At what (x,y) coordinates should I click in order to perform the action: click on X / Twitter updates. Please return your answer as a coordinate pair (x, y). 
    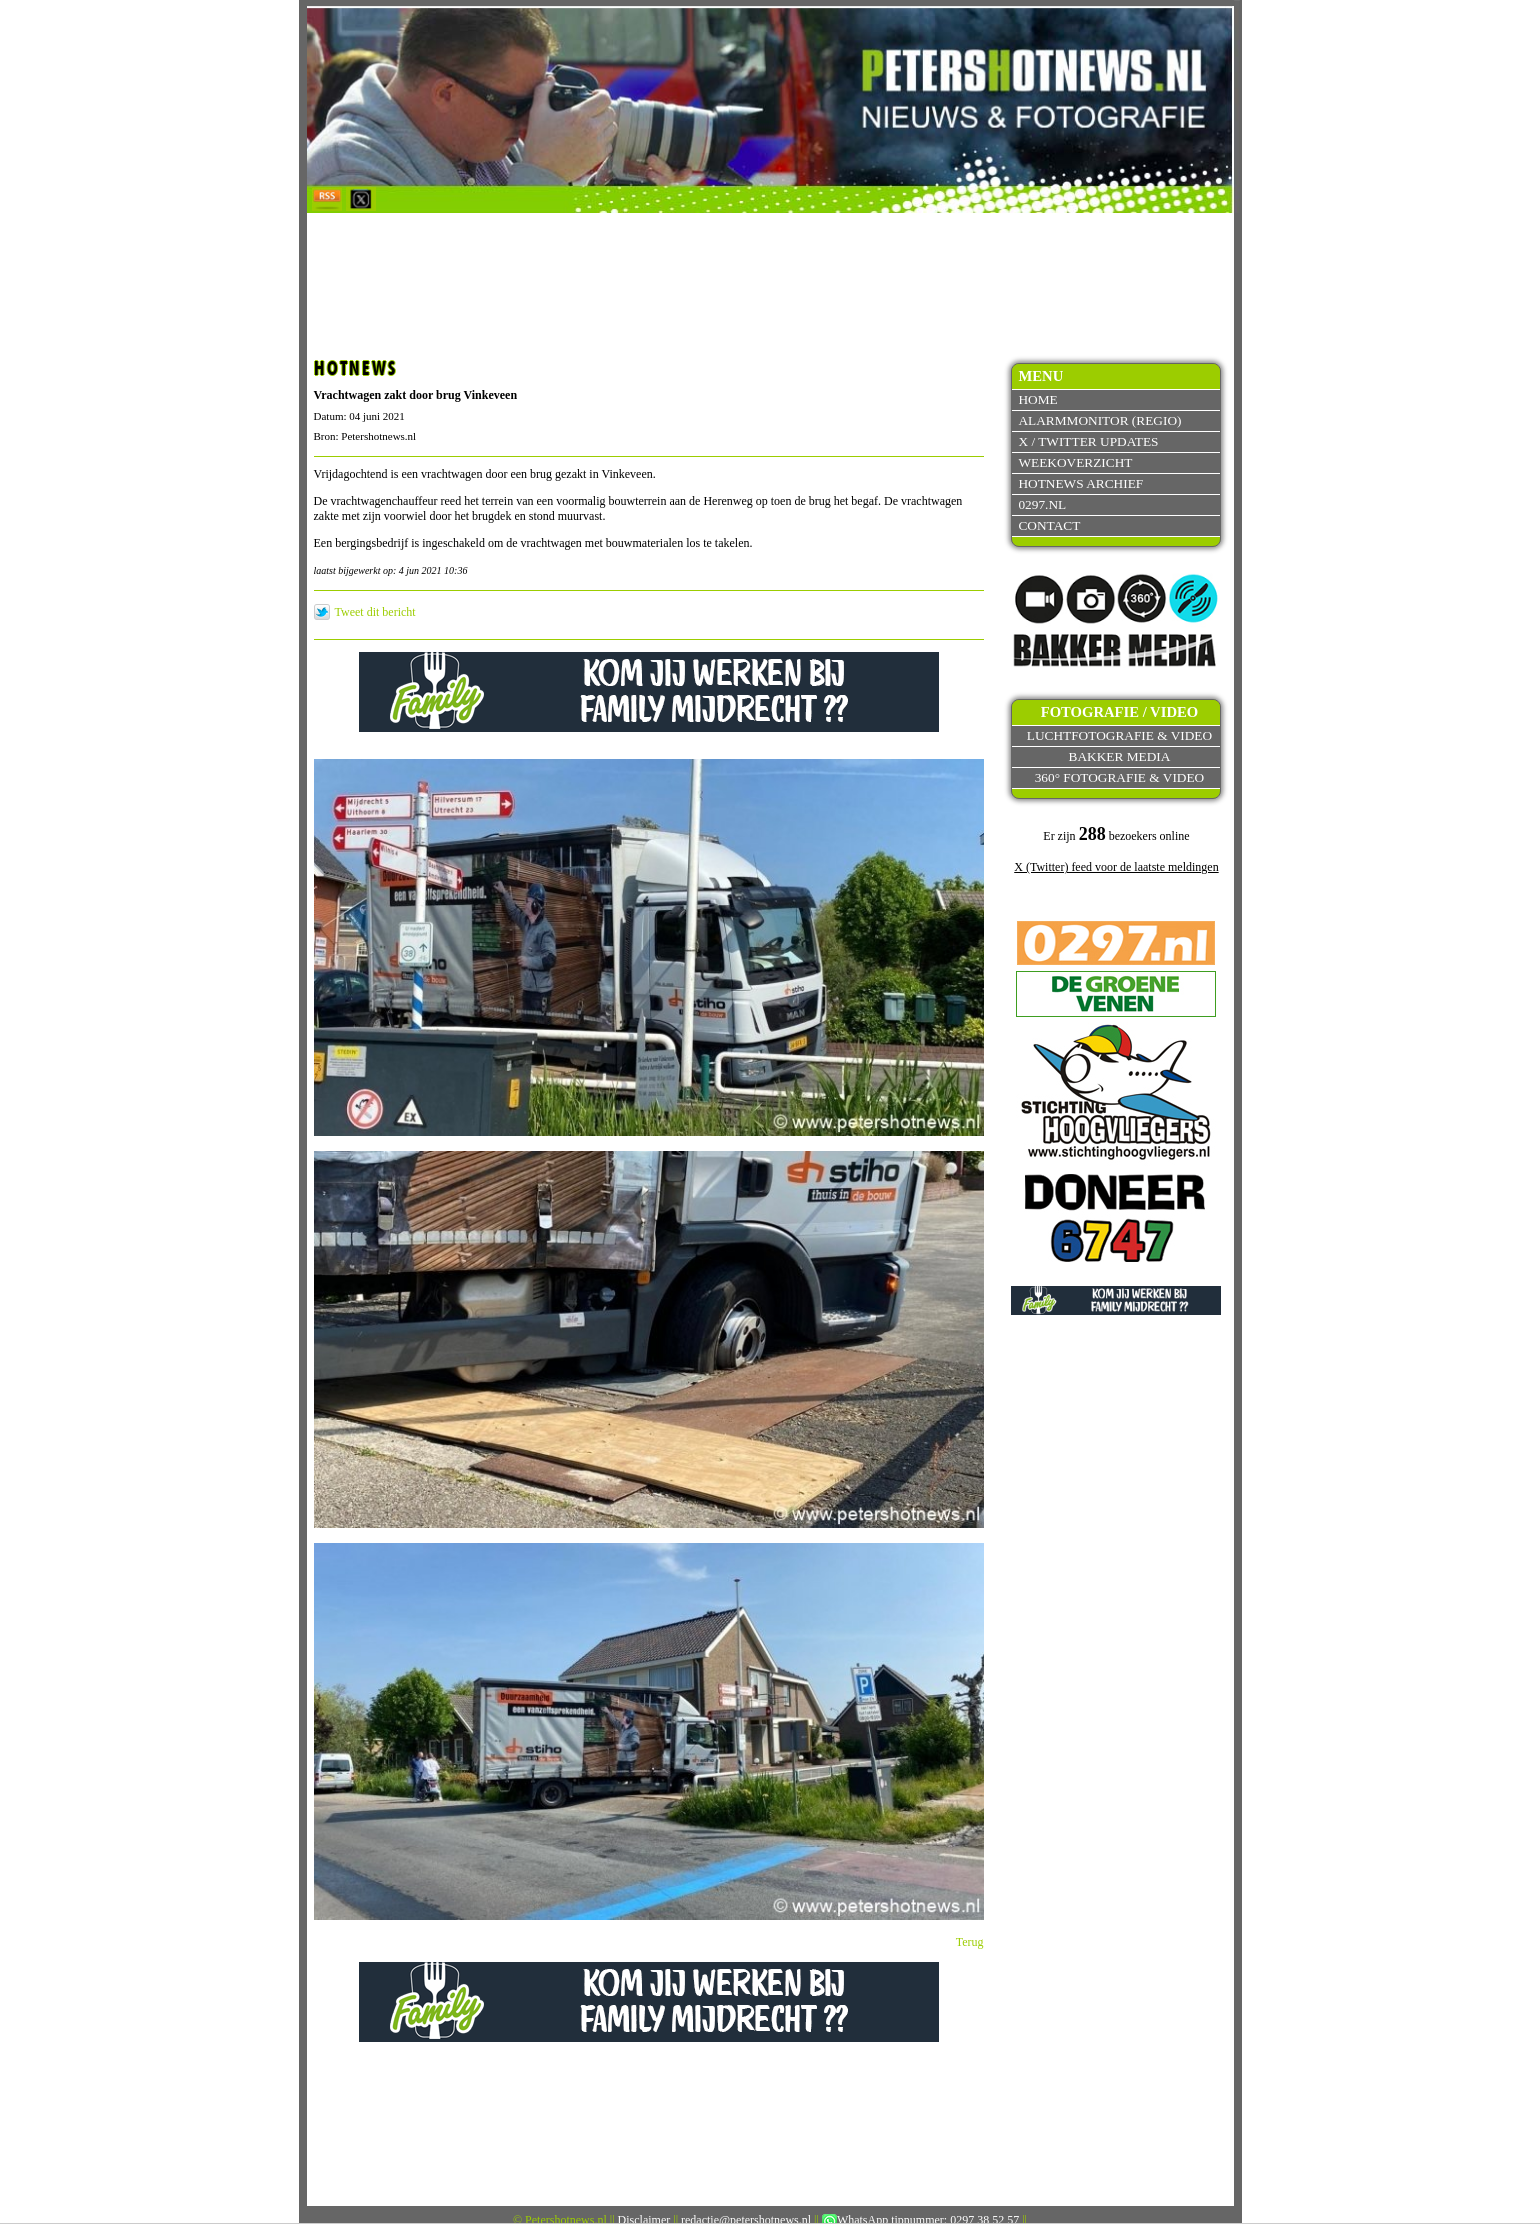
    Looking at the image, I should click on (1088, 441).